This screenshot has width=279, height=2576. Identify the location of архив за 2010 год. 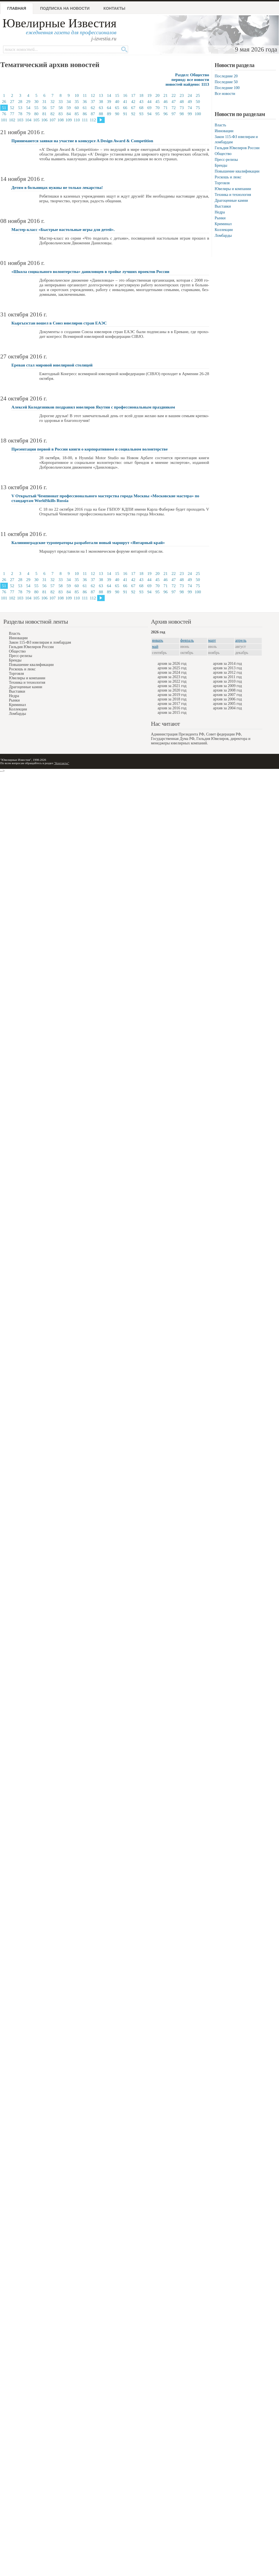
(227, 681).